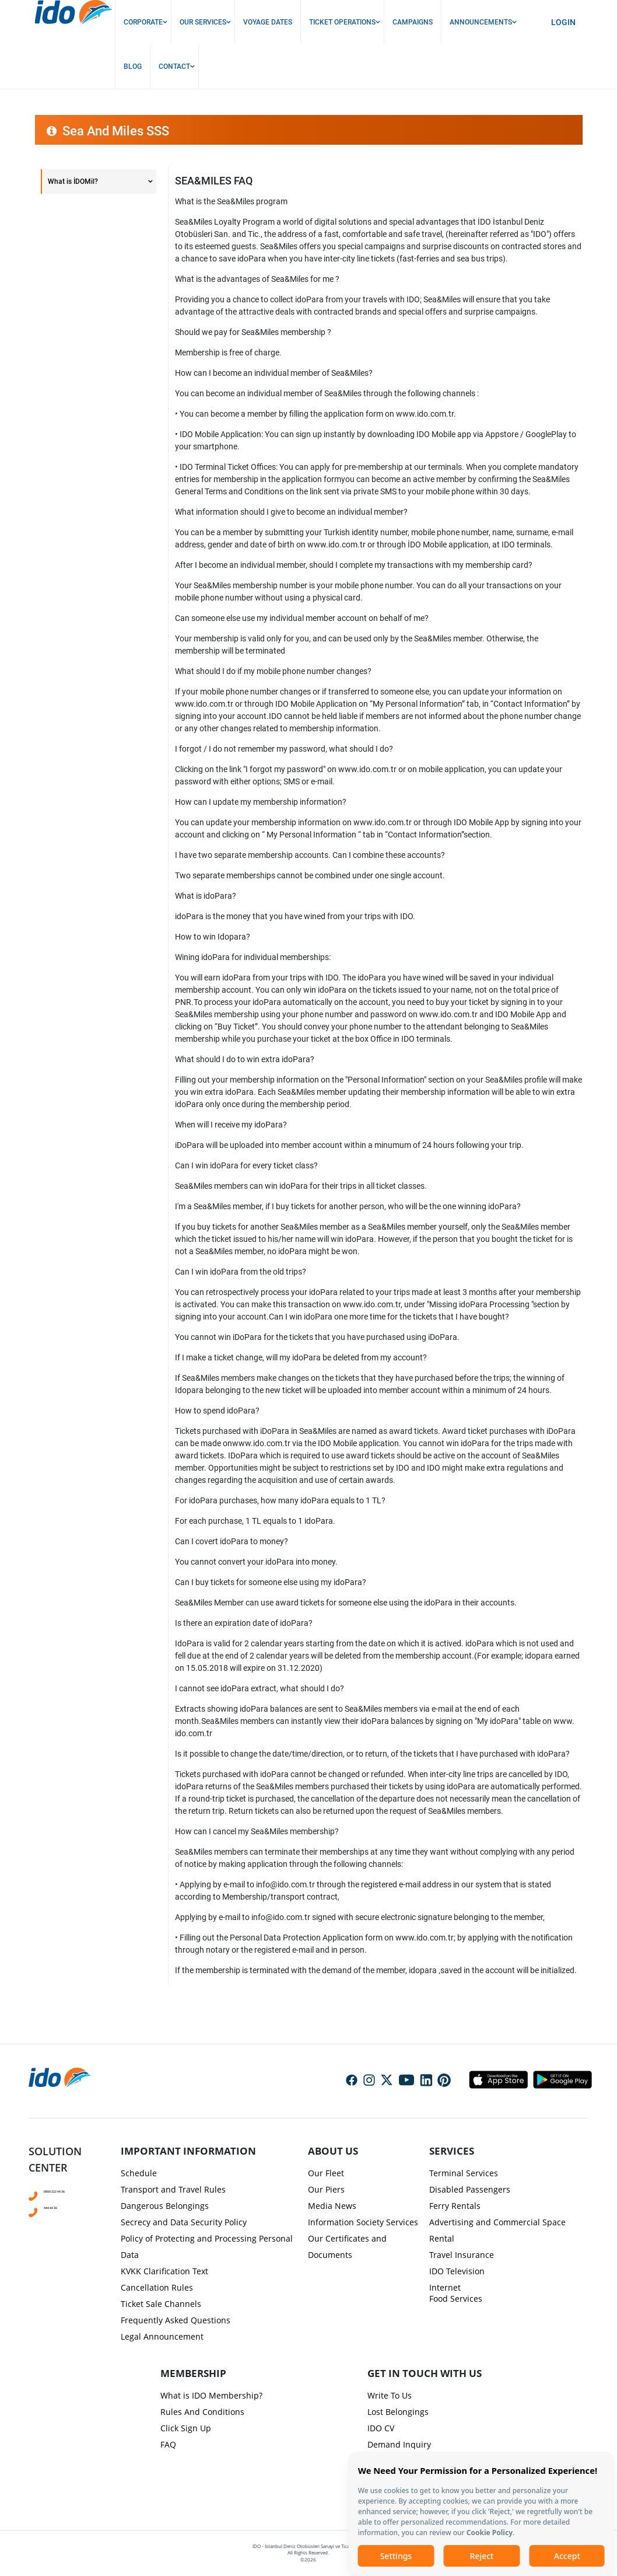  Describe the element at coordinates (211, 2395) in the screenshot. I see `What is IDO Membership?` at that location.